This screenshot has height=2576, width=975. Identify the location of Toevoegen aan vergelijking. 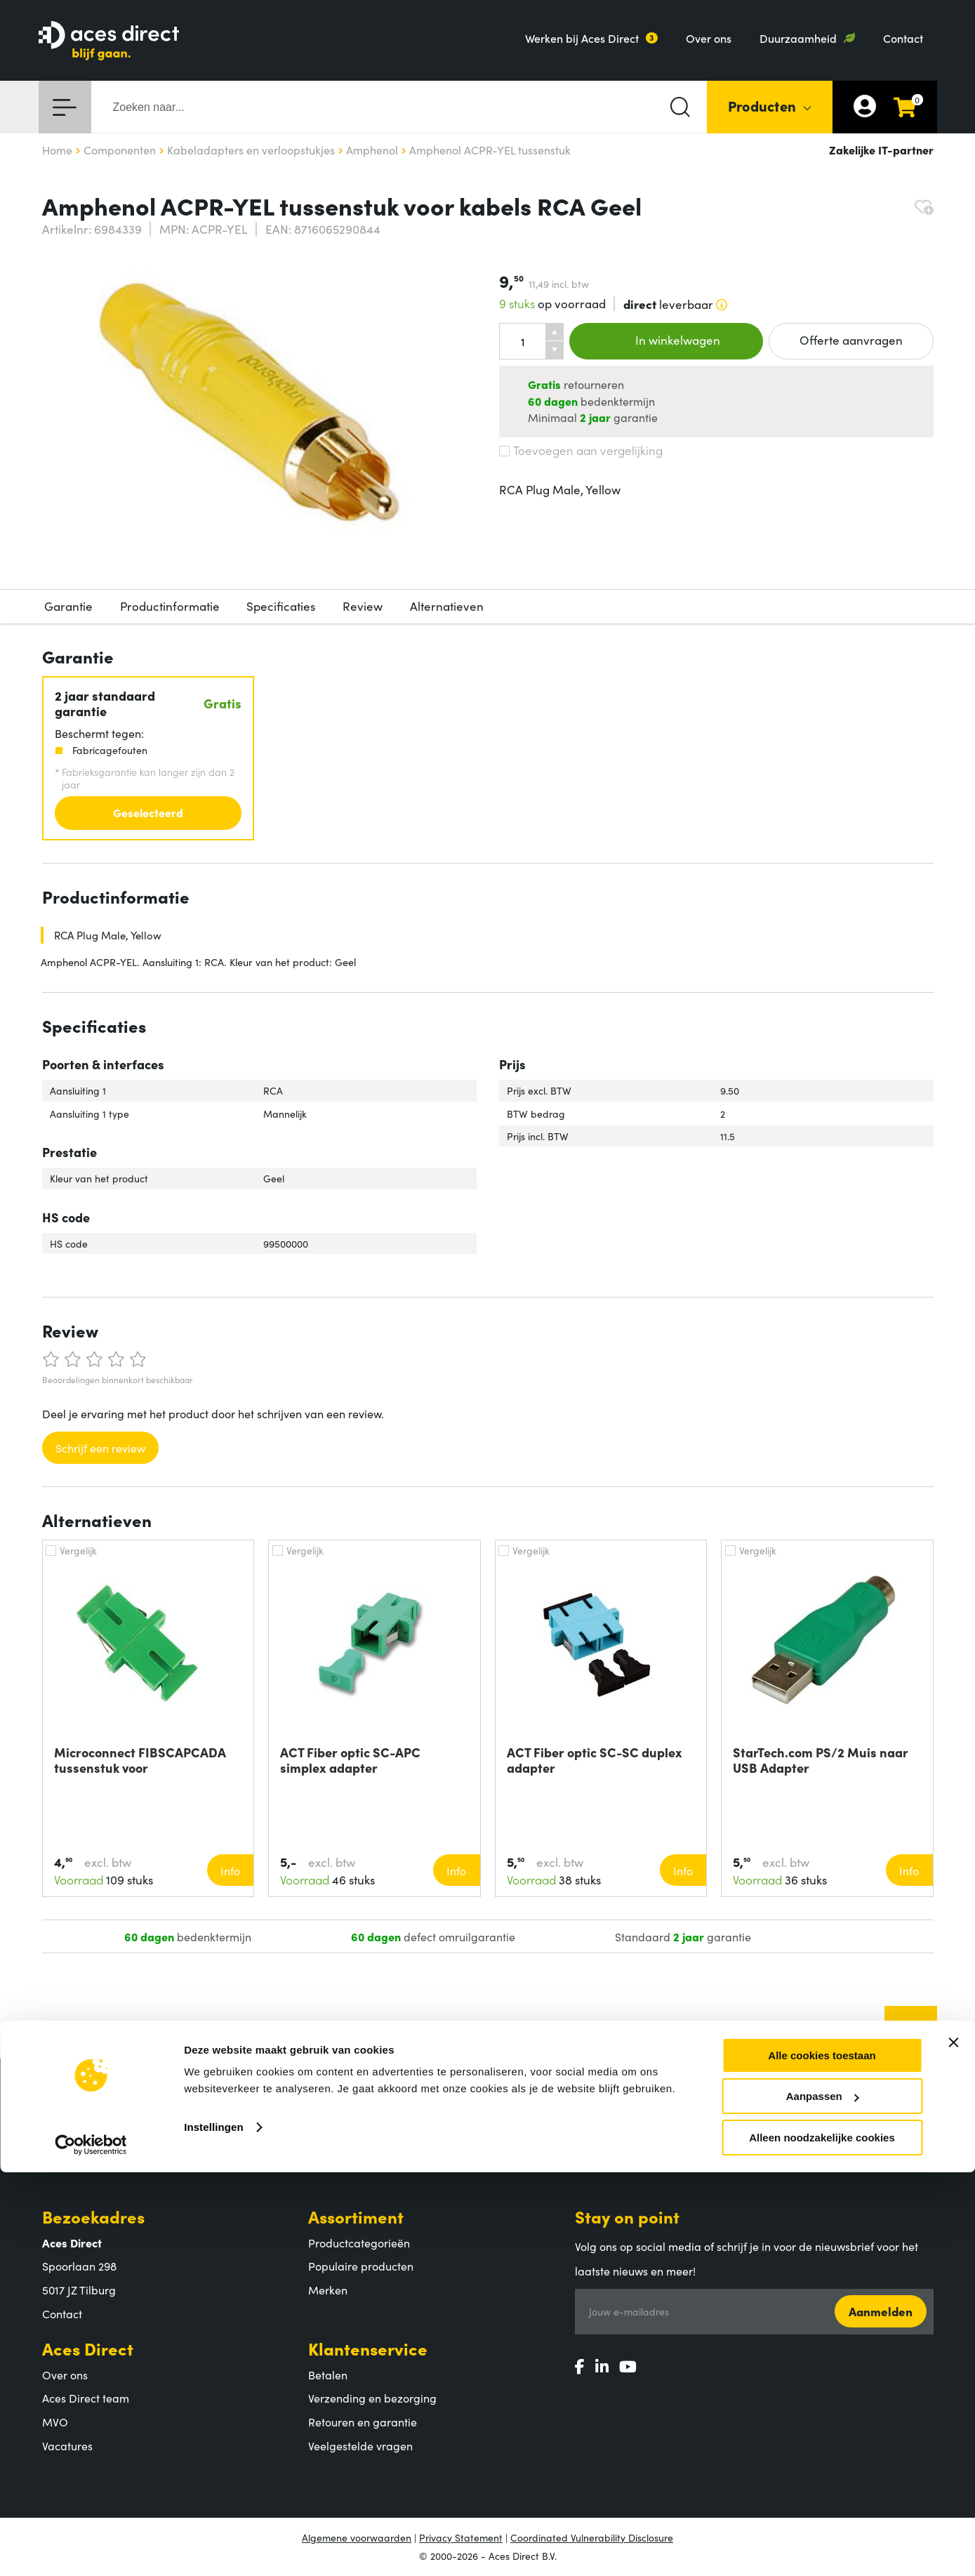
(581, 450).